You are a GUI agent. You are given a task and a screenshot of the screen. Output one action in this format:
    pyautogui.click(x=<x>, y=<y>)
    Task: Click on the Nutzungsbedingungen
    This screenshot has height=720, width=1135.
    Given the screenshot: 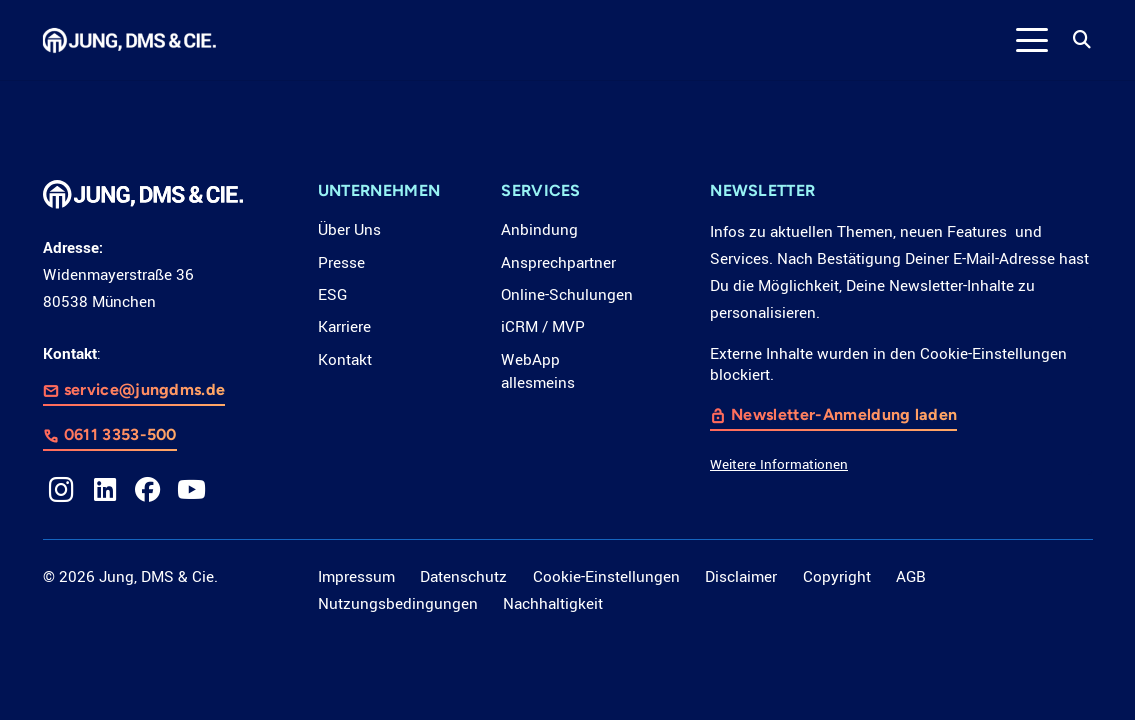 What is the action you would take?
    pyautogui.click(x=398, y=604)
    